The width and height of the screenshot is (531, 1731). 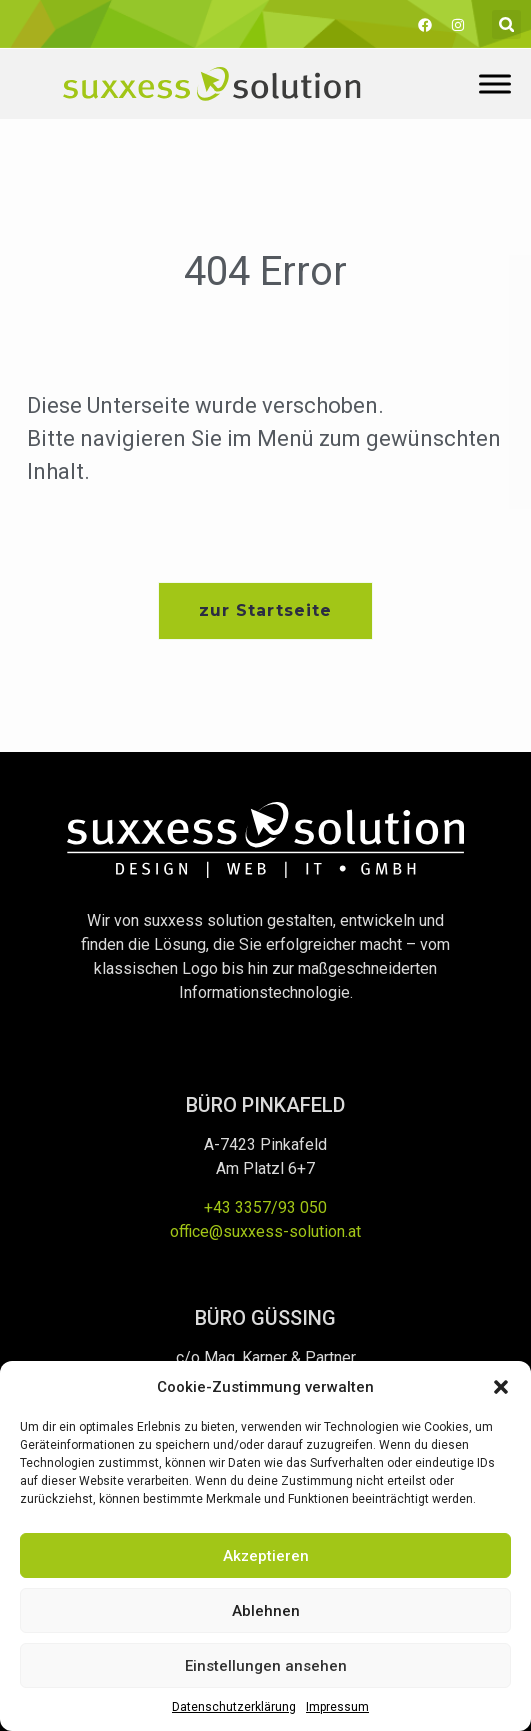 What do you see at coordinates (337, 1707) in the screenshot?
I see `Impressum` at bounding box center [337, 1707].